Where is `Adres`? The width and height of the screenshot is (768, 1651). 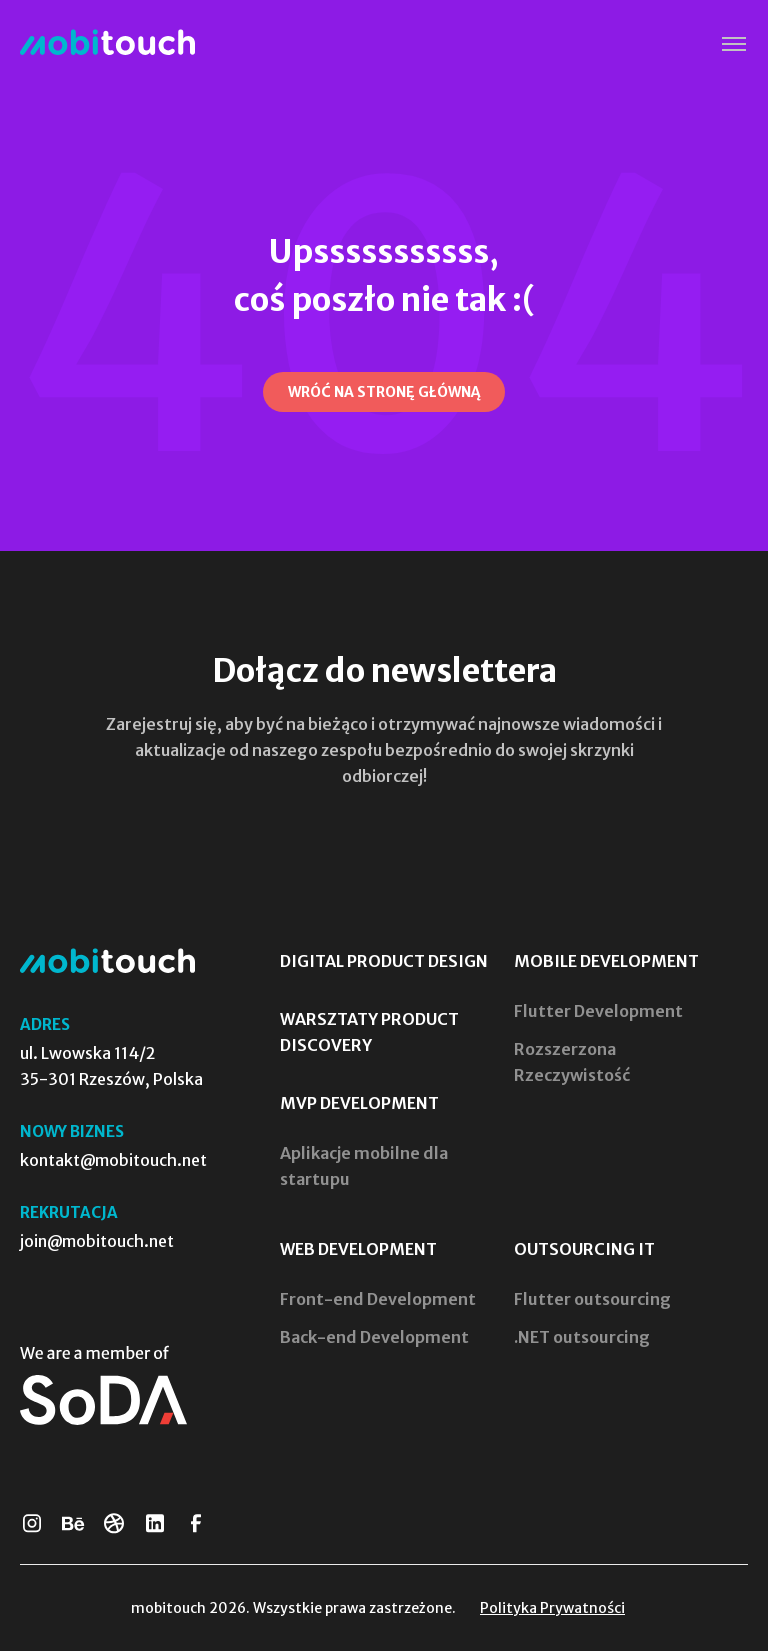 Adres is located at coordinates (45, 1024).